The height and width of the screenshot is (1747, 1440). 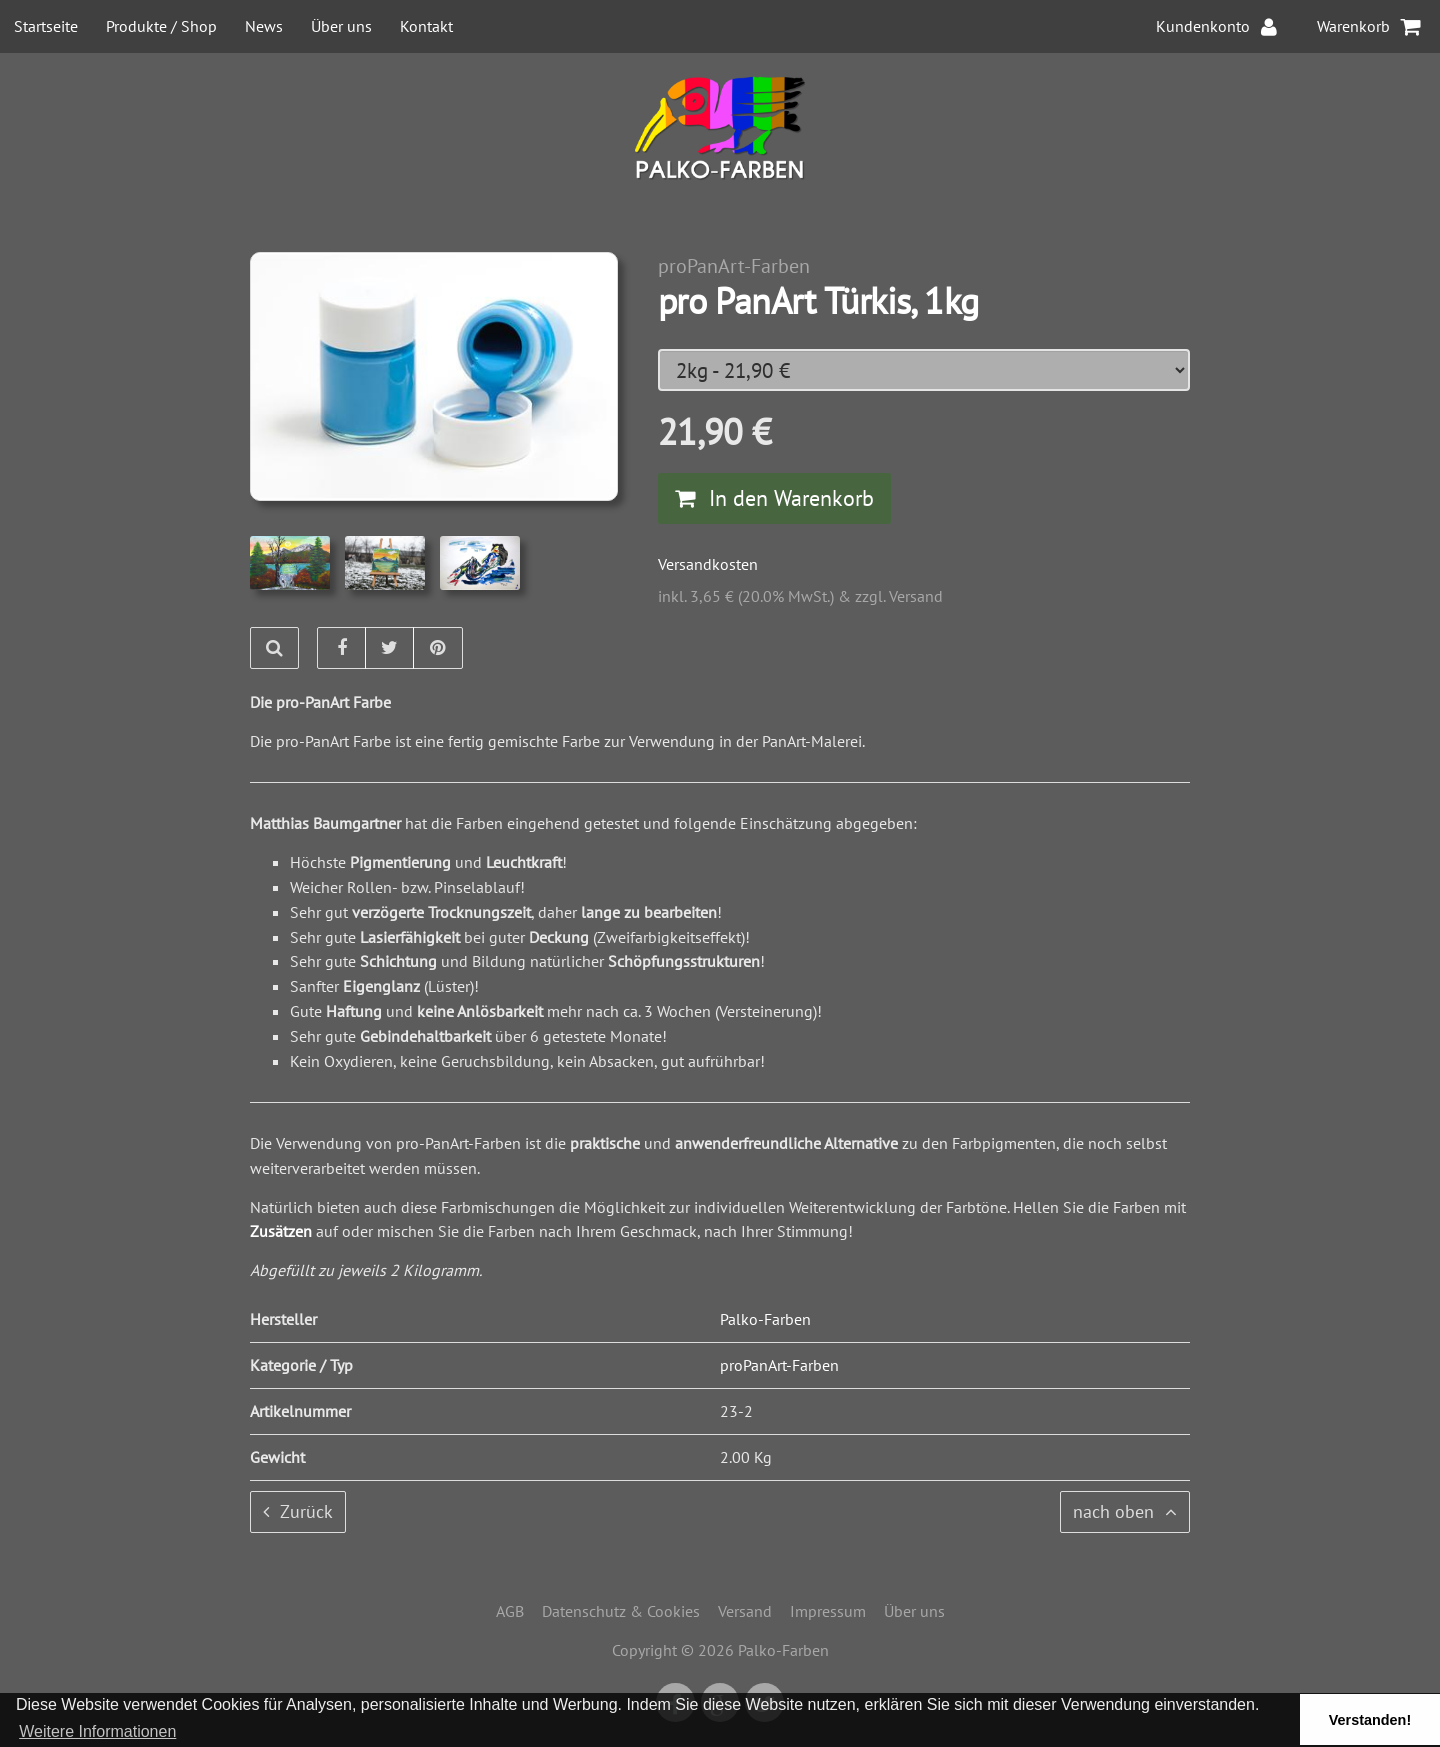 I want to click on Datenschutz & Cookies, so click(x=621, y=1611).